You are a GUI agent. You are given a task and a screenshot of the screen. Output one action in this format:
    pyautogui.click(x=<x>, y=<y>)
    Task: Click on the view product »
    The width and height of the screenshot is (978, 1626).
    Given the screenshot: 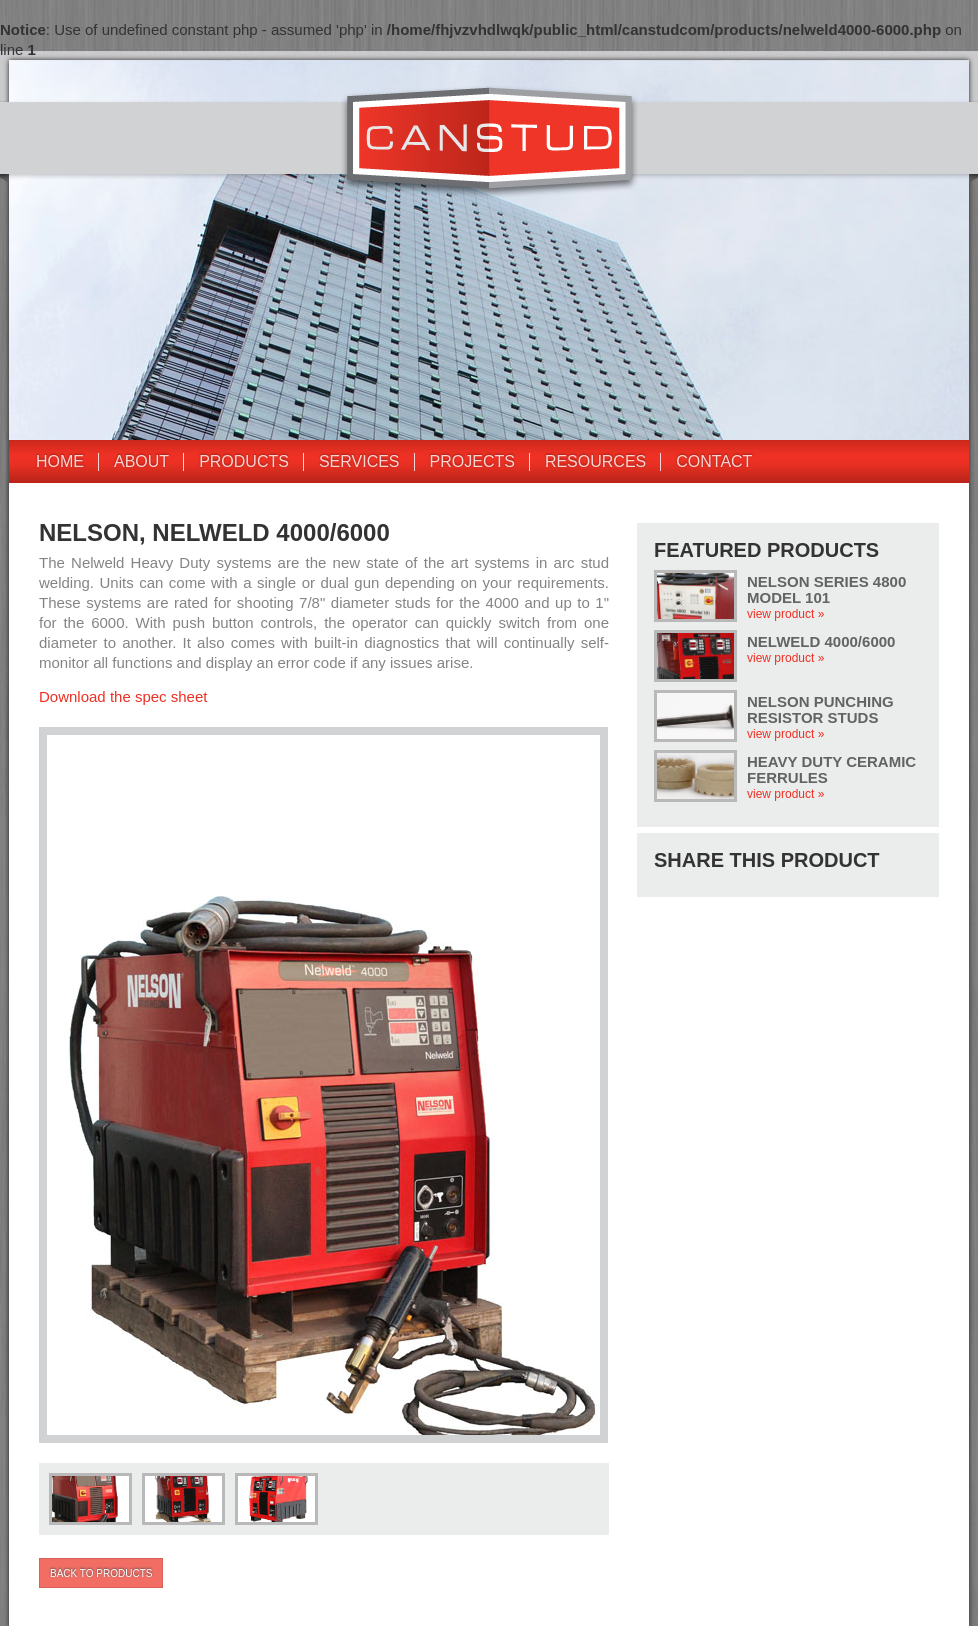 What is the action you would take?
    pyautogui.click(x=785, y=614)
    